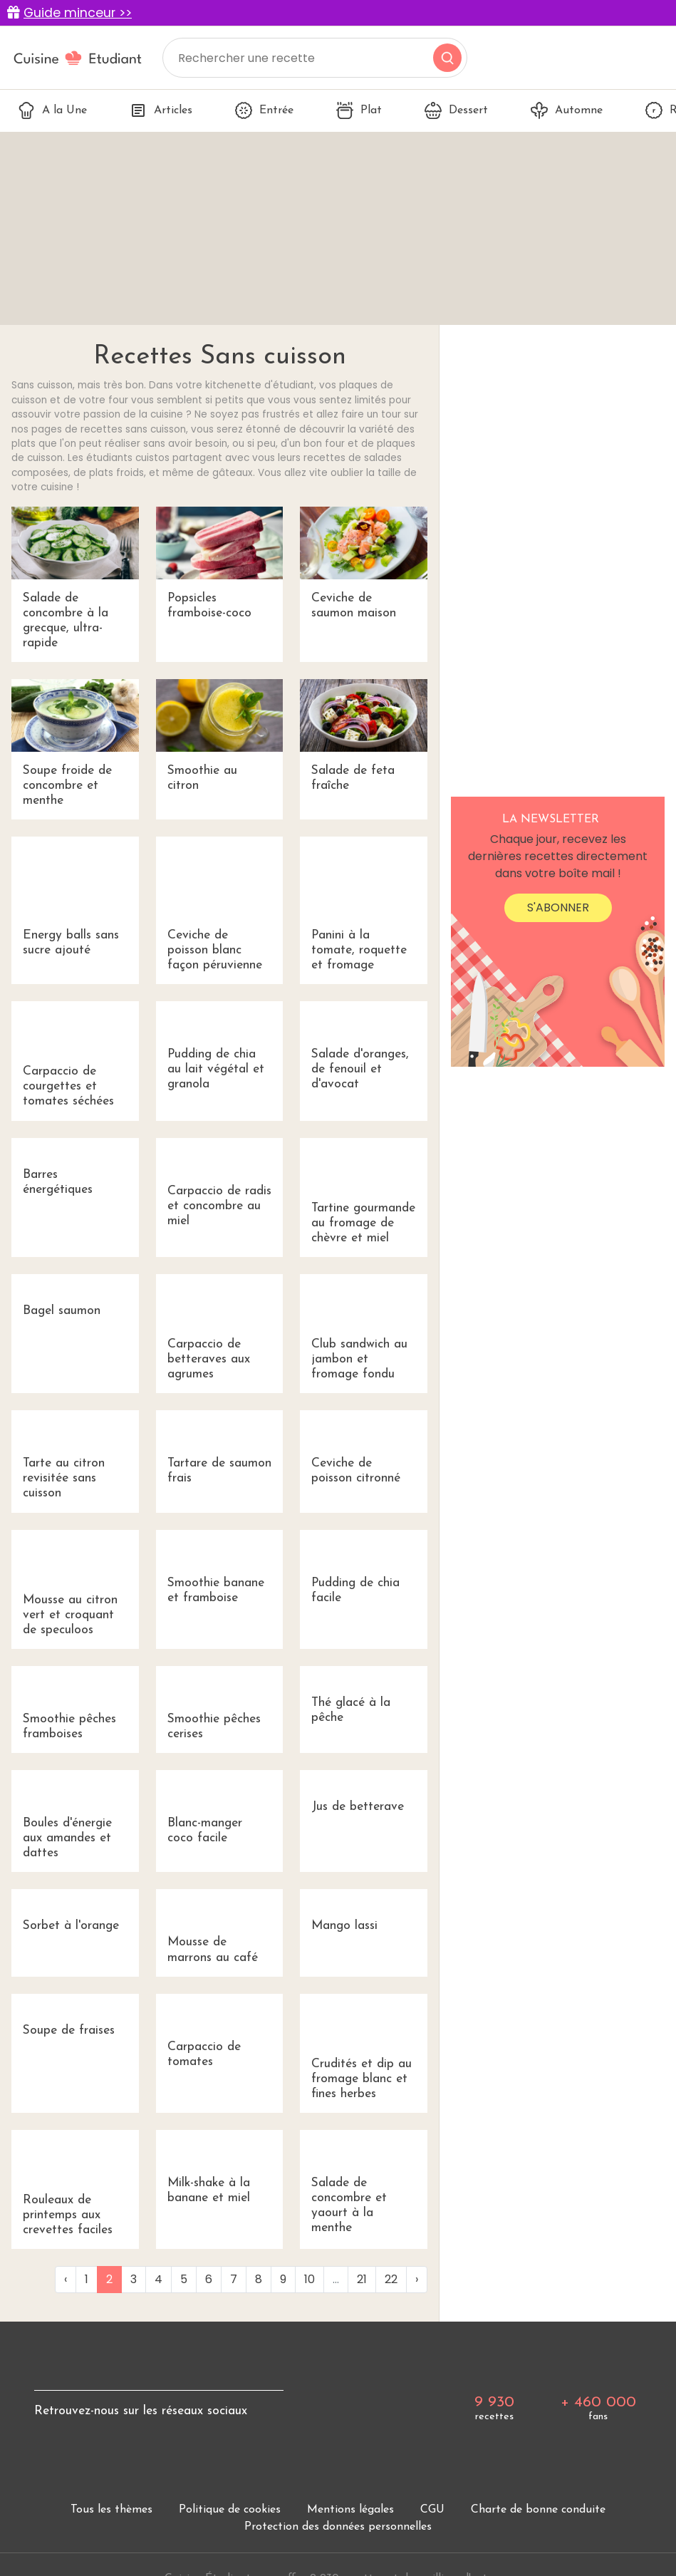  I want to click on Politique de cookies, so click(230, 2509).